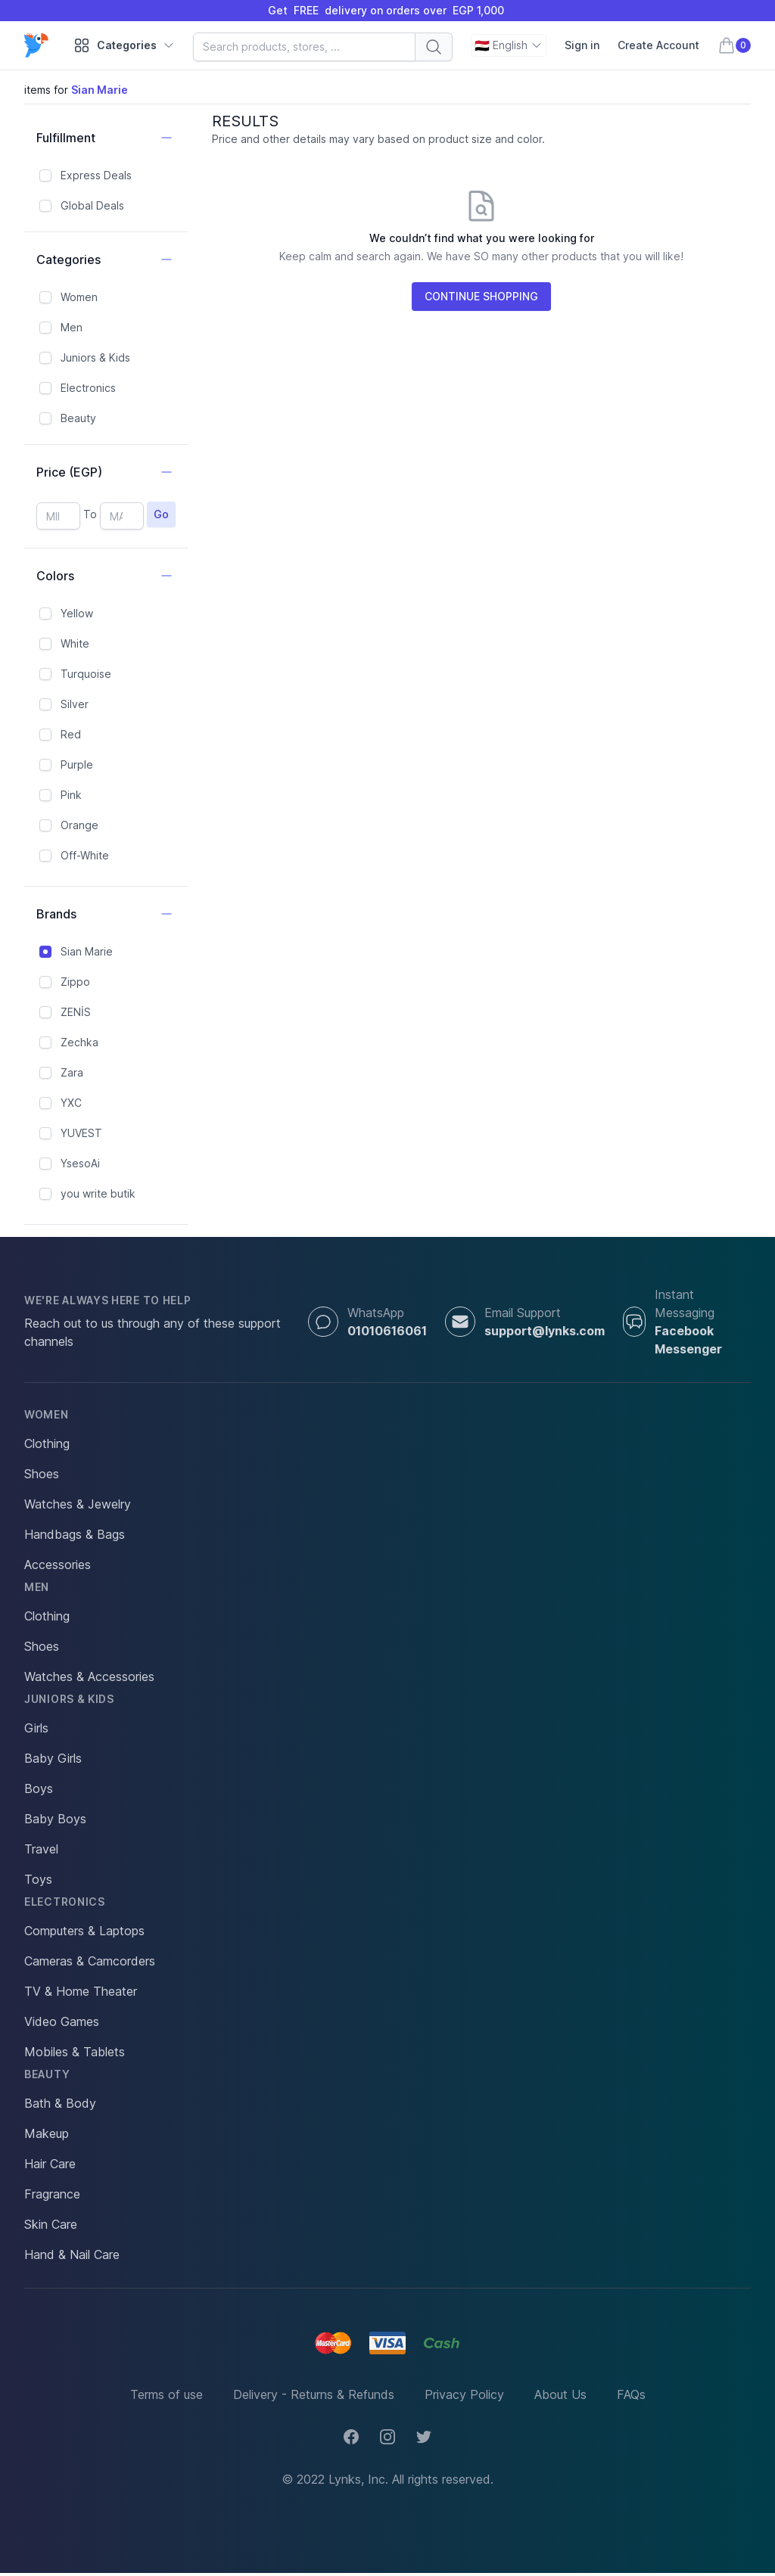 The image size is (775, 2576). Describe the element at coordinates (79, 825) in the screenshot. I see `Orange` at that location.